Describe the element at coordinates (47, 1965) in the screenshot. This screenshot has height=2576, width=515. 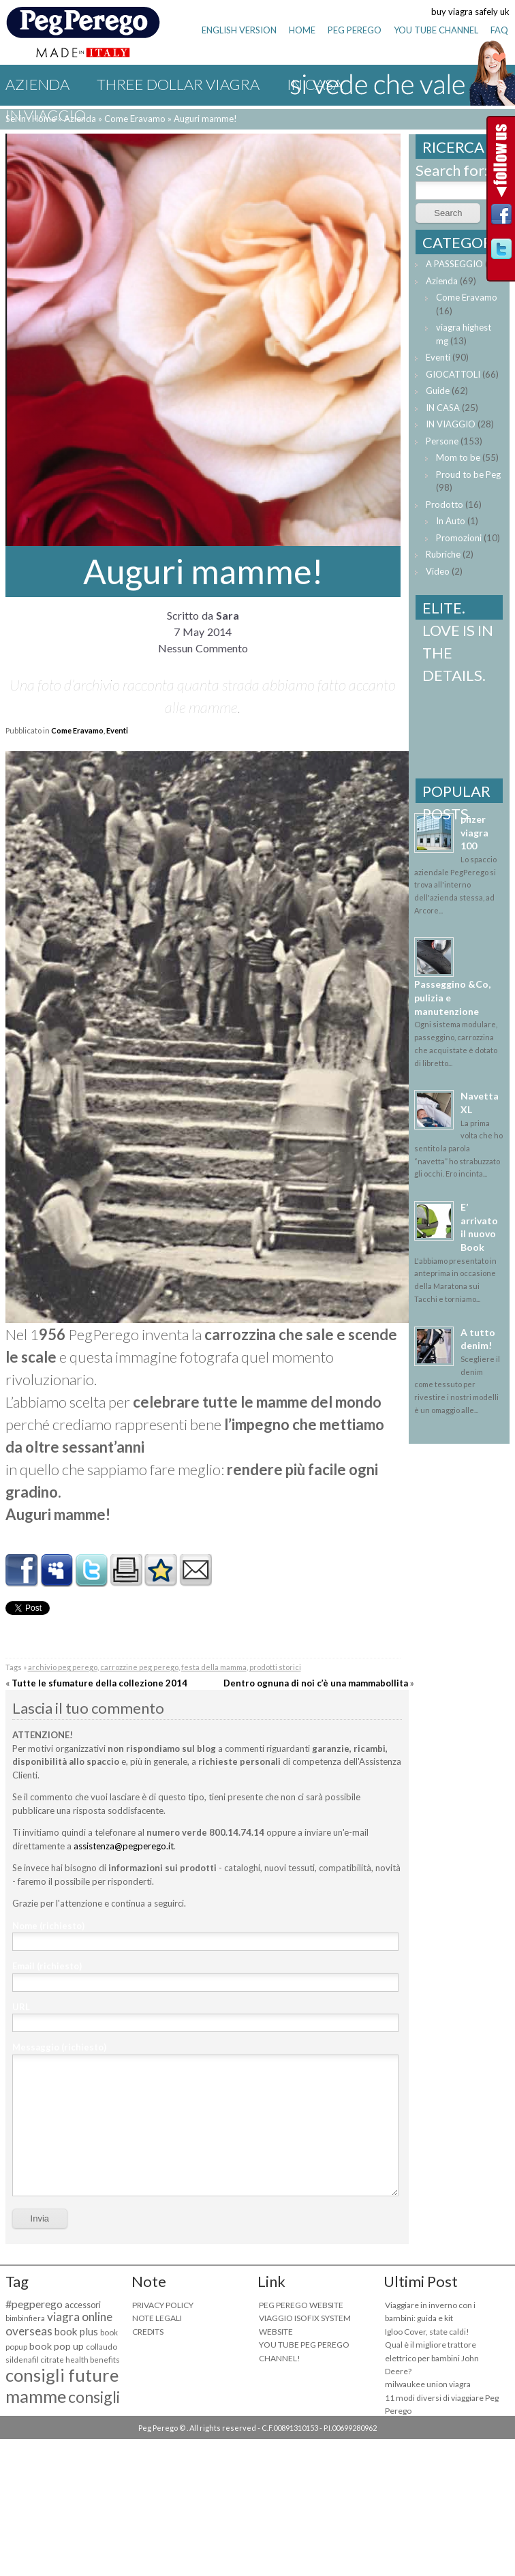
I see `Email` at that location.